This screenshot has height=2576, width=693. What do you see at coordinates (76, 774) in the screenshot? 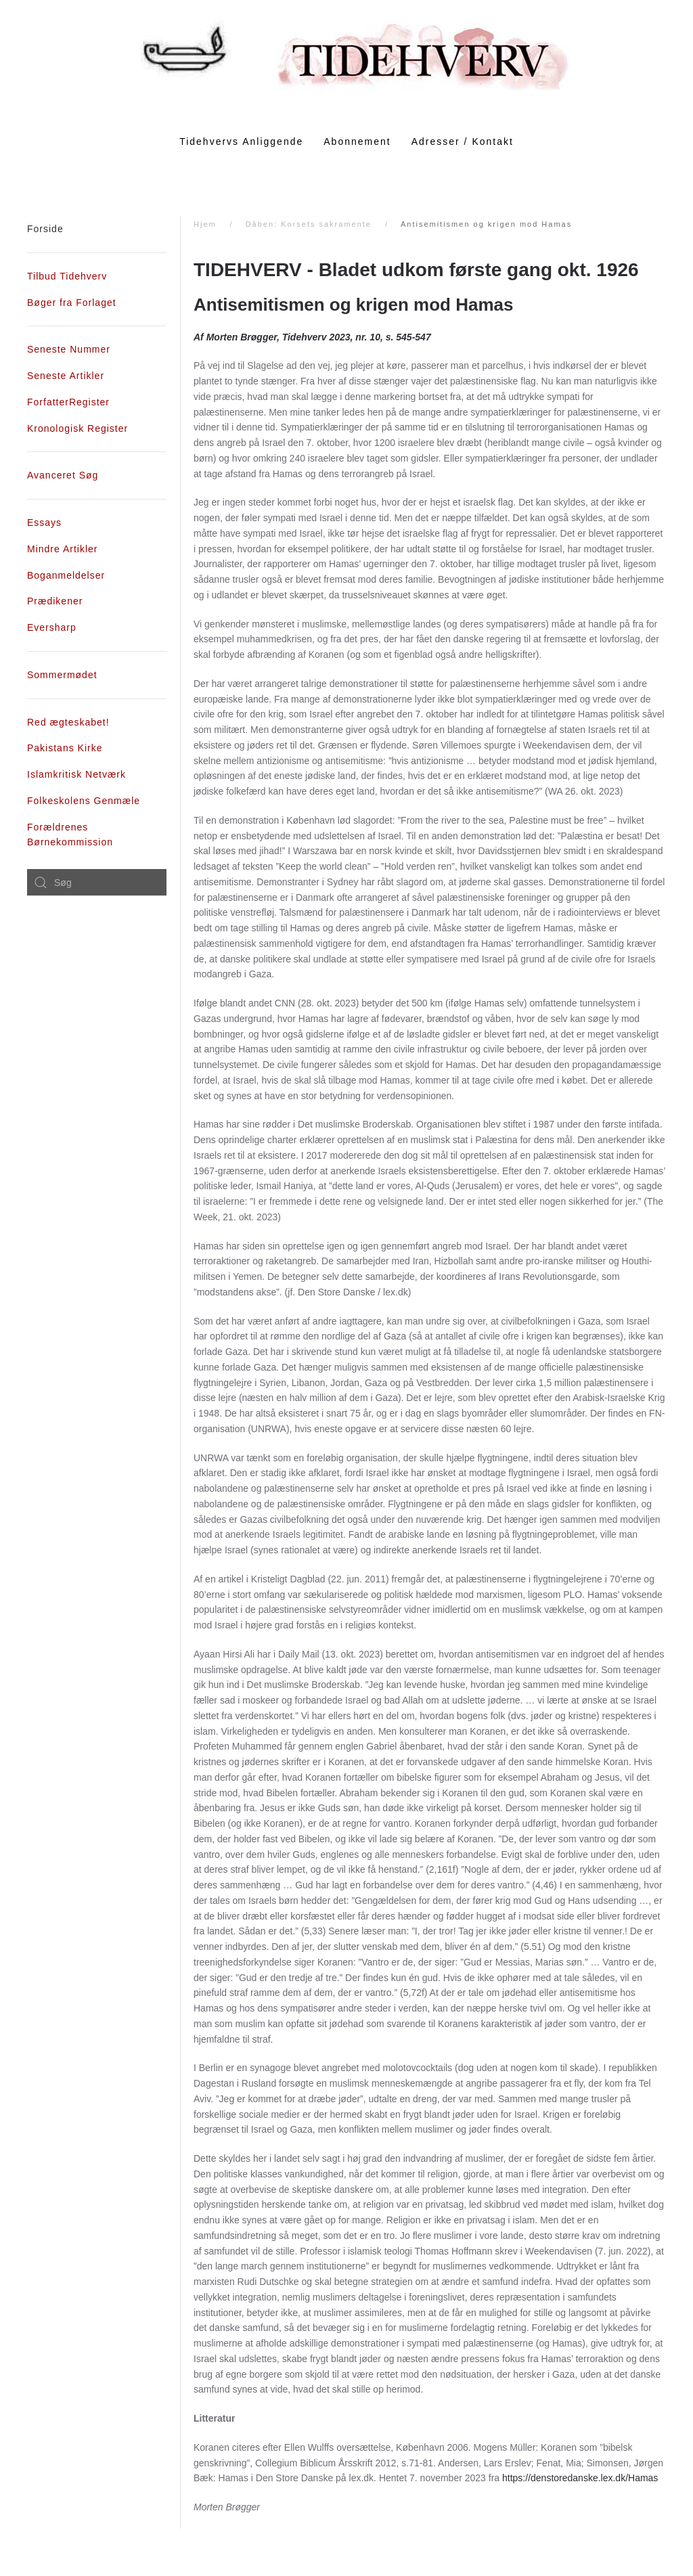
I see `Islamkritisk Netværk` at bounding box center [76, 774].